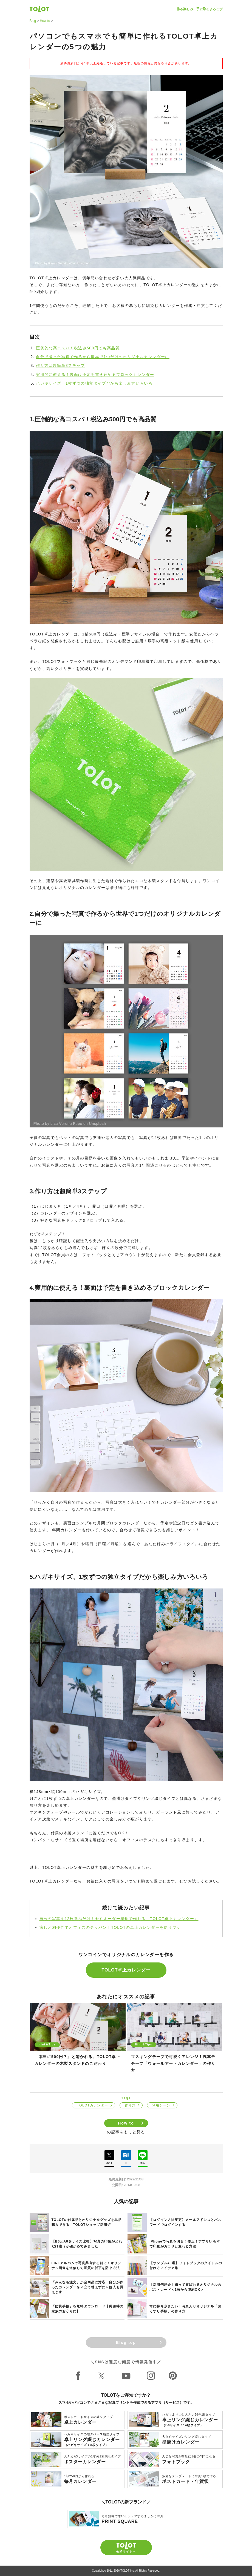  I want to click on 作り方は超簡単3ステップ, so click(60, 365).